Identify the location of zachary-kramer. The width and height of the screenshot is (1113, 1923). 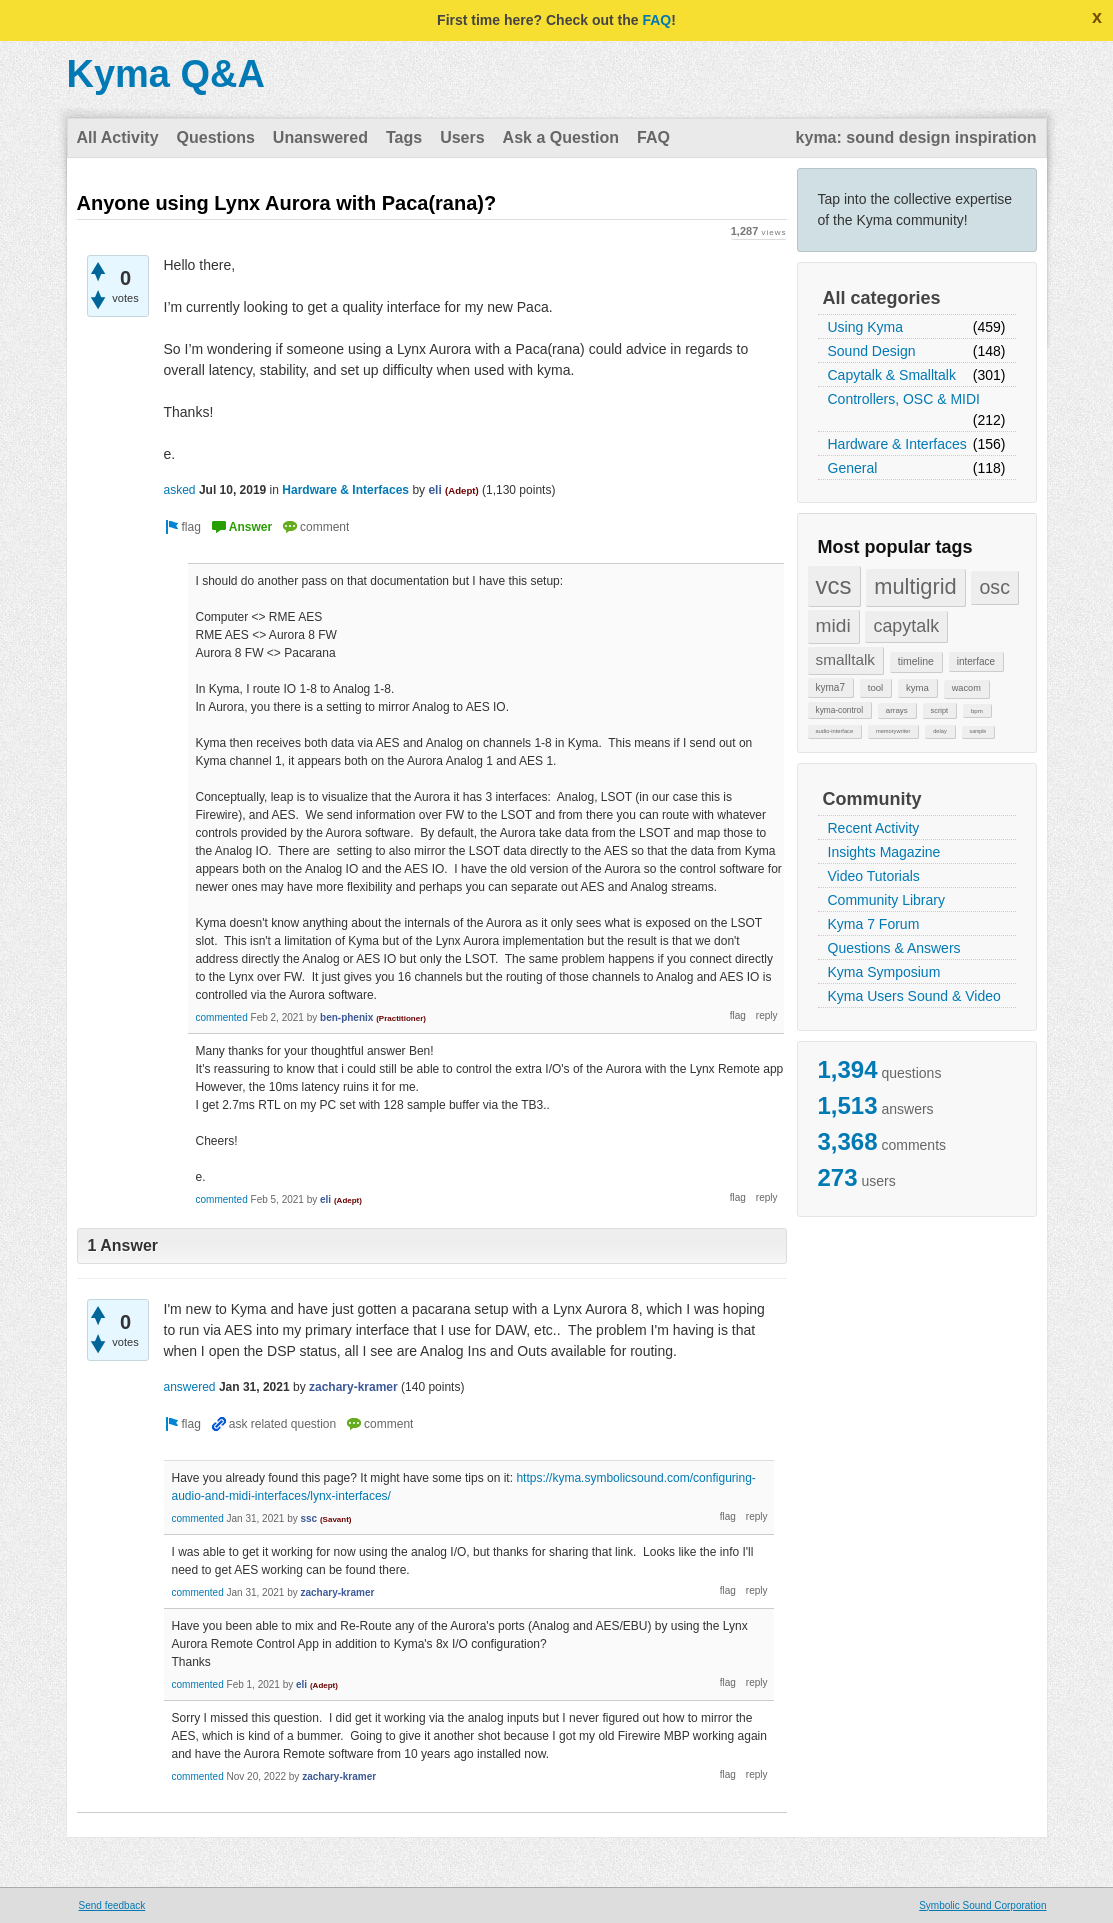
(353, 1387).